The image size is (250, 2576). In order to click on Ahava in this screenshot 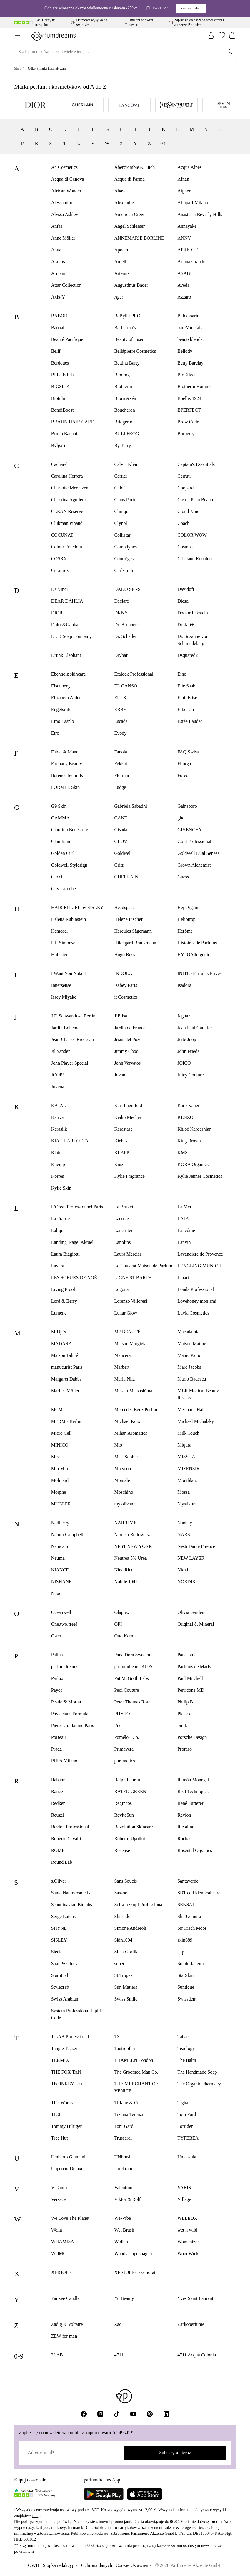, I will do `click(120, 190)`.